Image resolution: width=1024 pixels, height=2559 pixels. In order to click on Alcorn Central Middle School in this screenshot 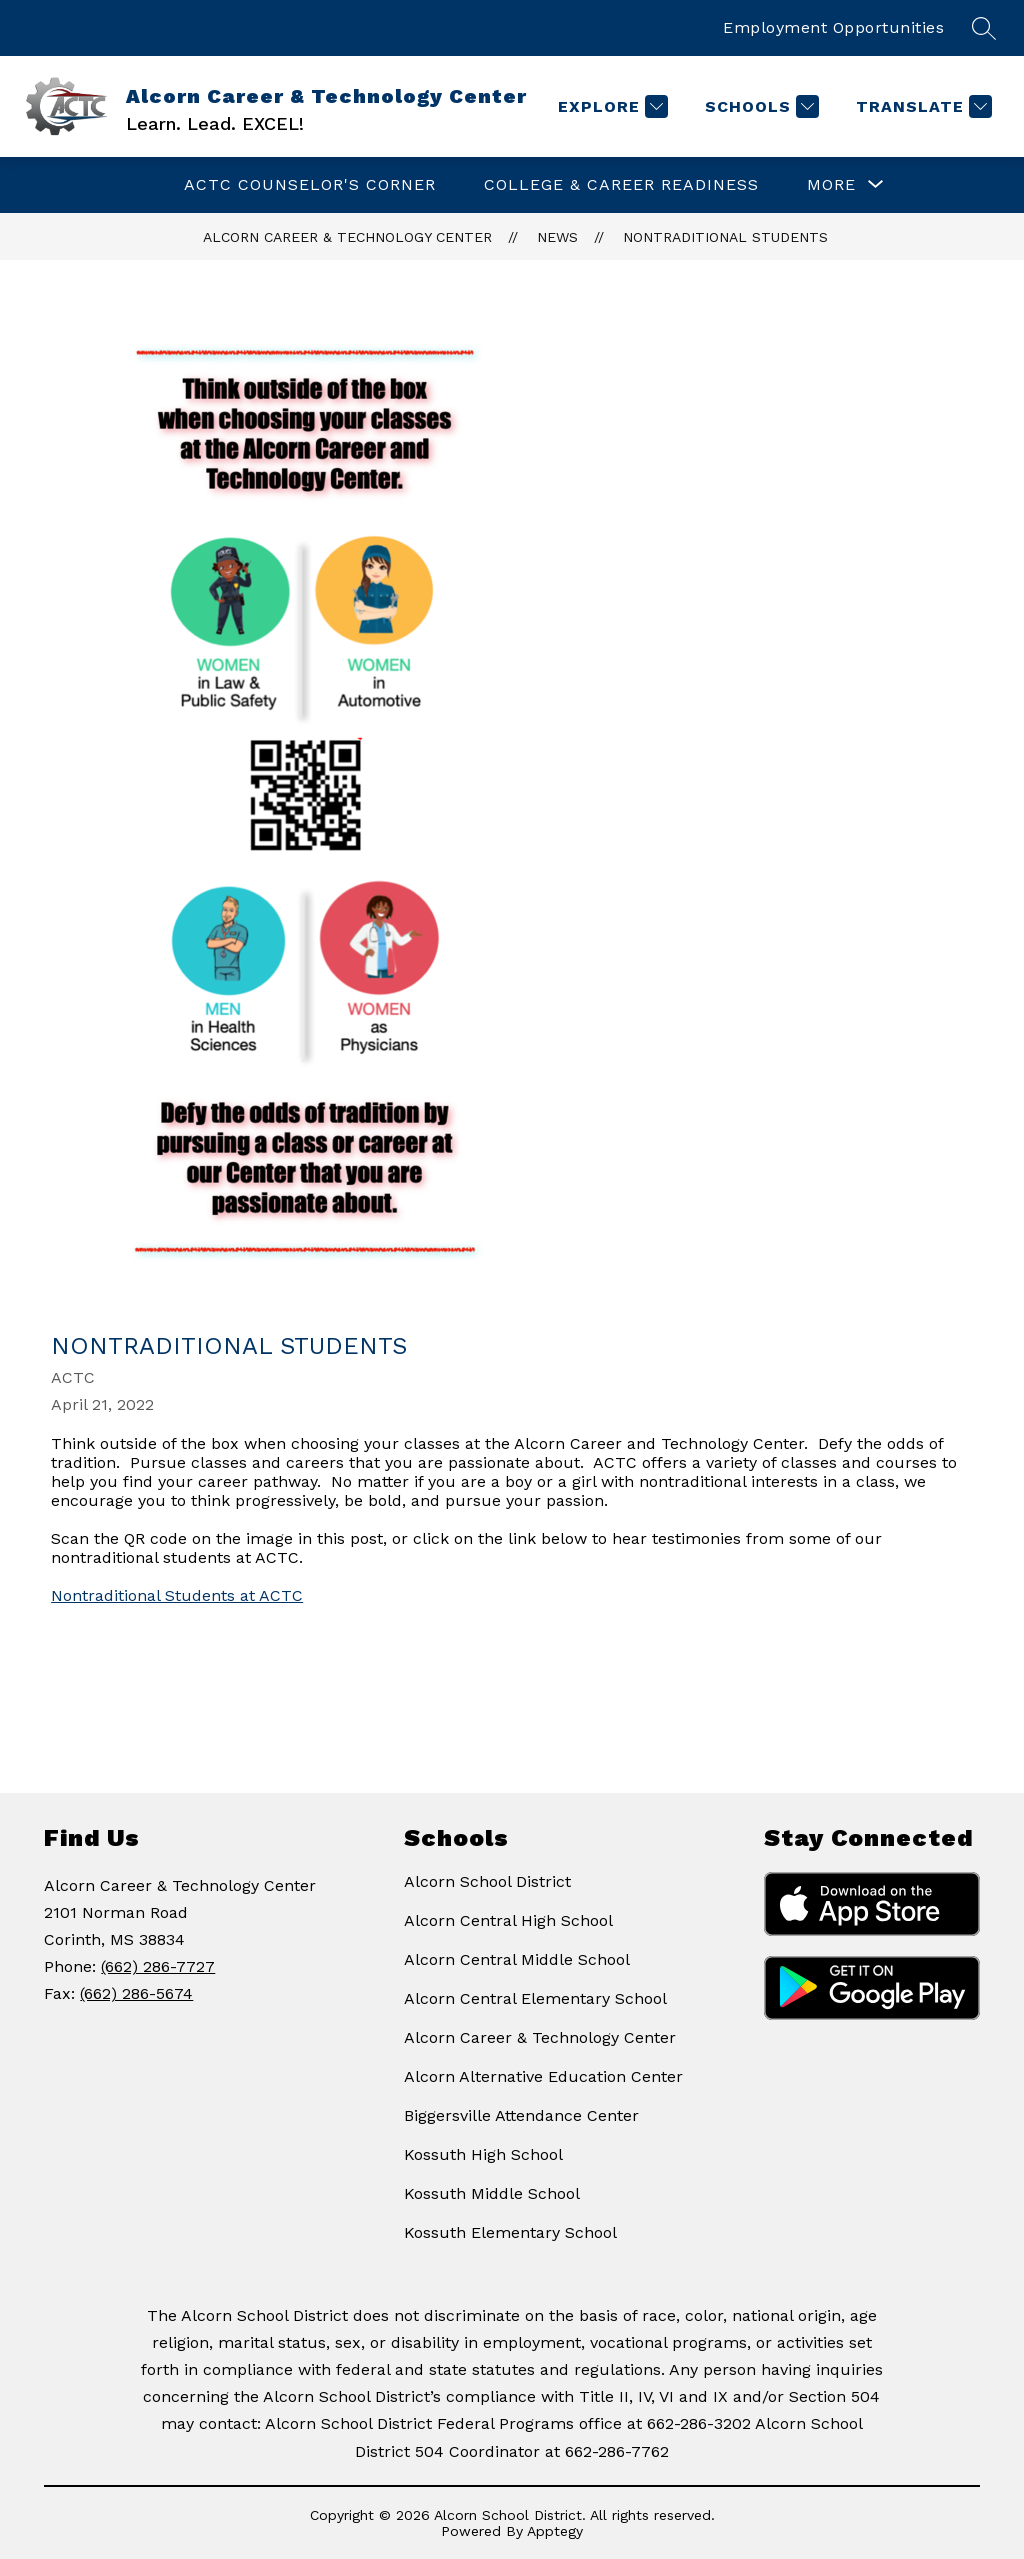, I will do `click(517, 1959)`.